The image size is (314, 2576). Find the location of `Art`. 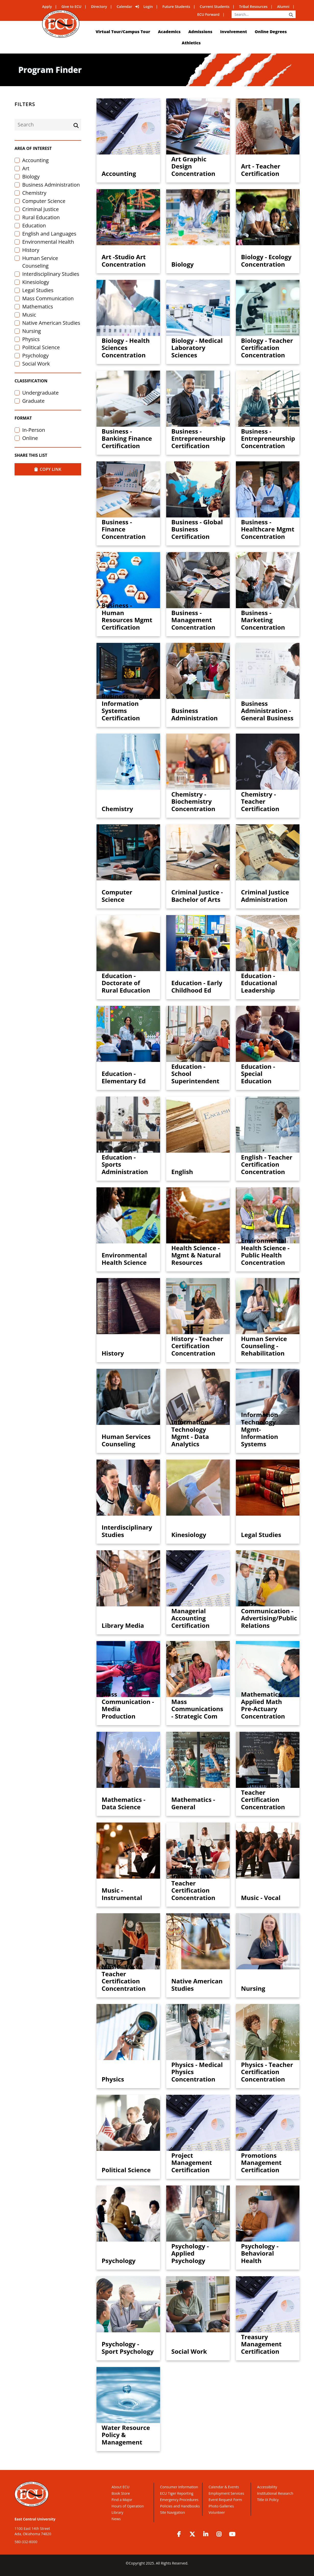

Art is located at coordinates (25, 168).